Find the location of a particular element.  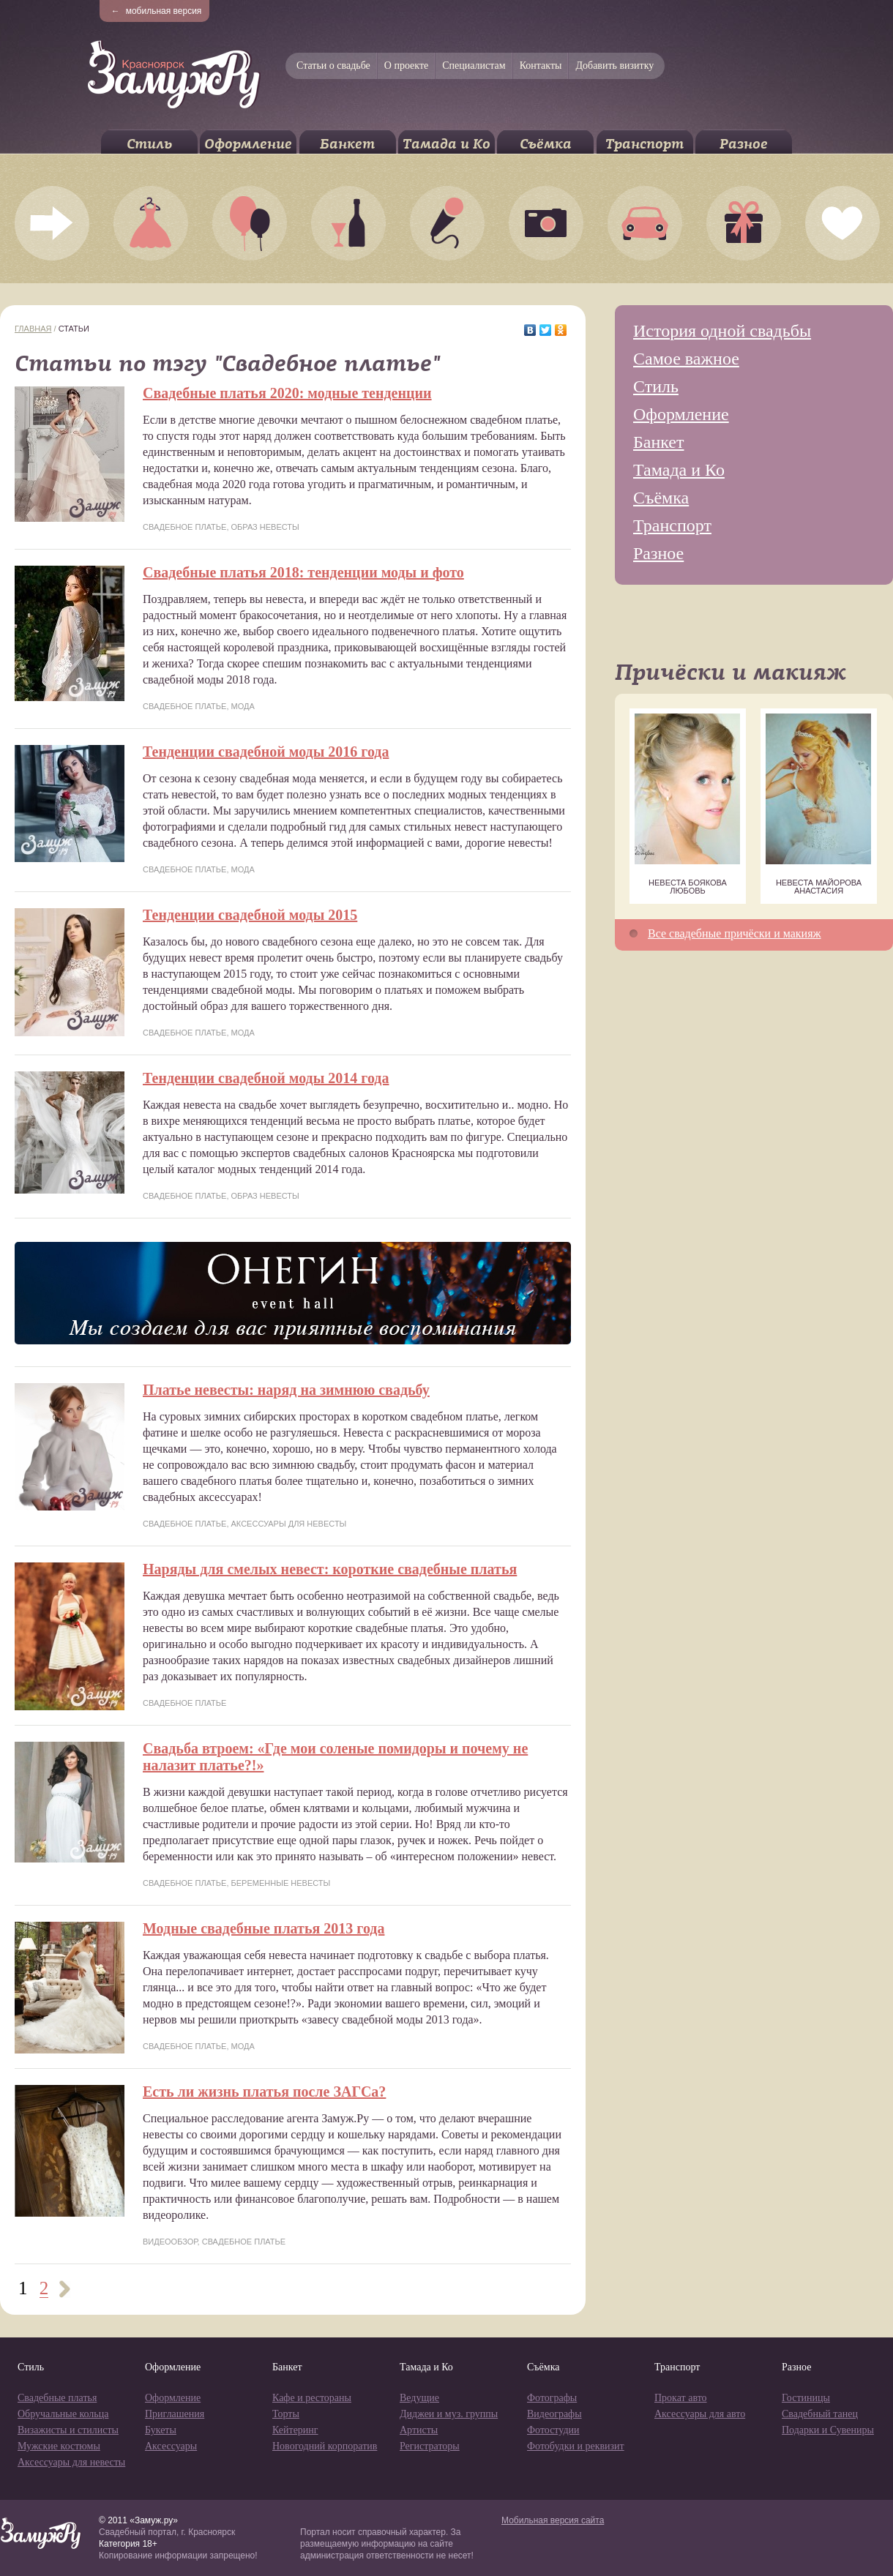

Модные свадебные платья 2013 года is located at coordinates (263, 1928).